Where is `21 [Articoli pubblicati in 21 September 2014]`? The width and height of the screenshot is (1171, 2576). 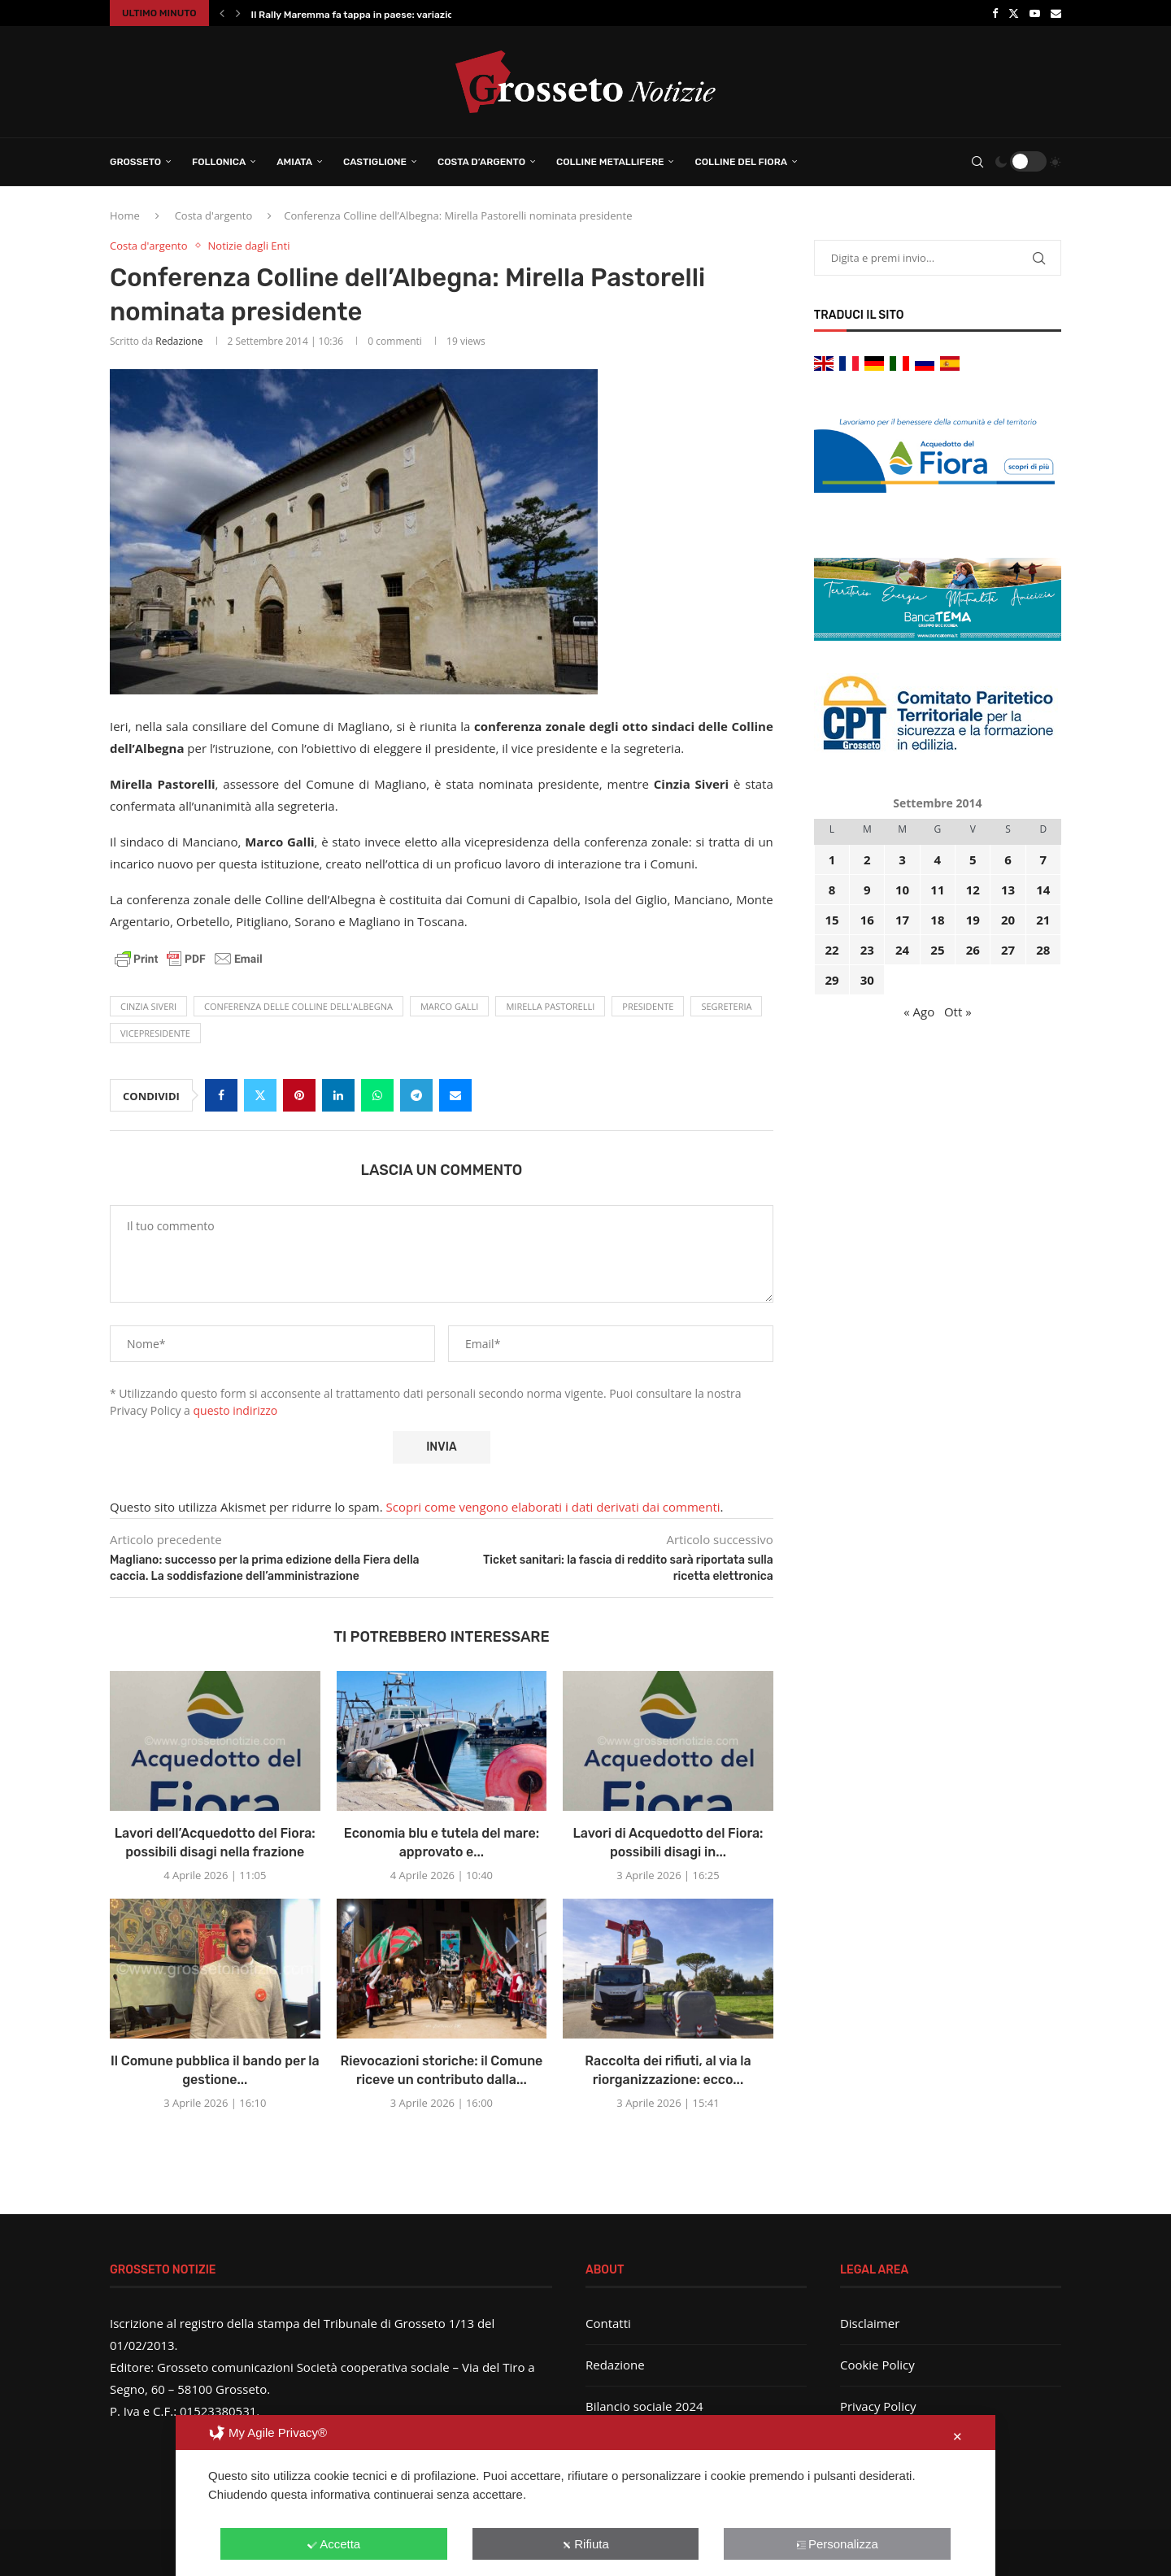 21 [Articoli pubblicati in 21 September 2014] is located at coordinates (1043, 920).